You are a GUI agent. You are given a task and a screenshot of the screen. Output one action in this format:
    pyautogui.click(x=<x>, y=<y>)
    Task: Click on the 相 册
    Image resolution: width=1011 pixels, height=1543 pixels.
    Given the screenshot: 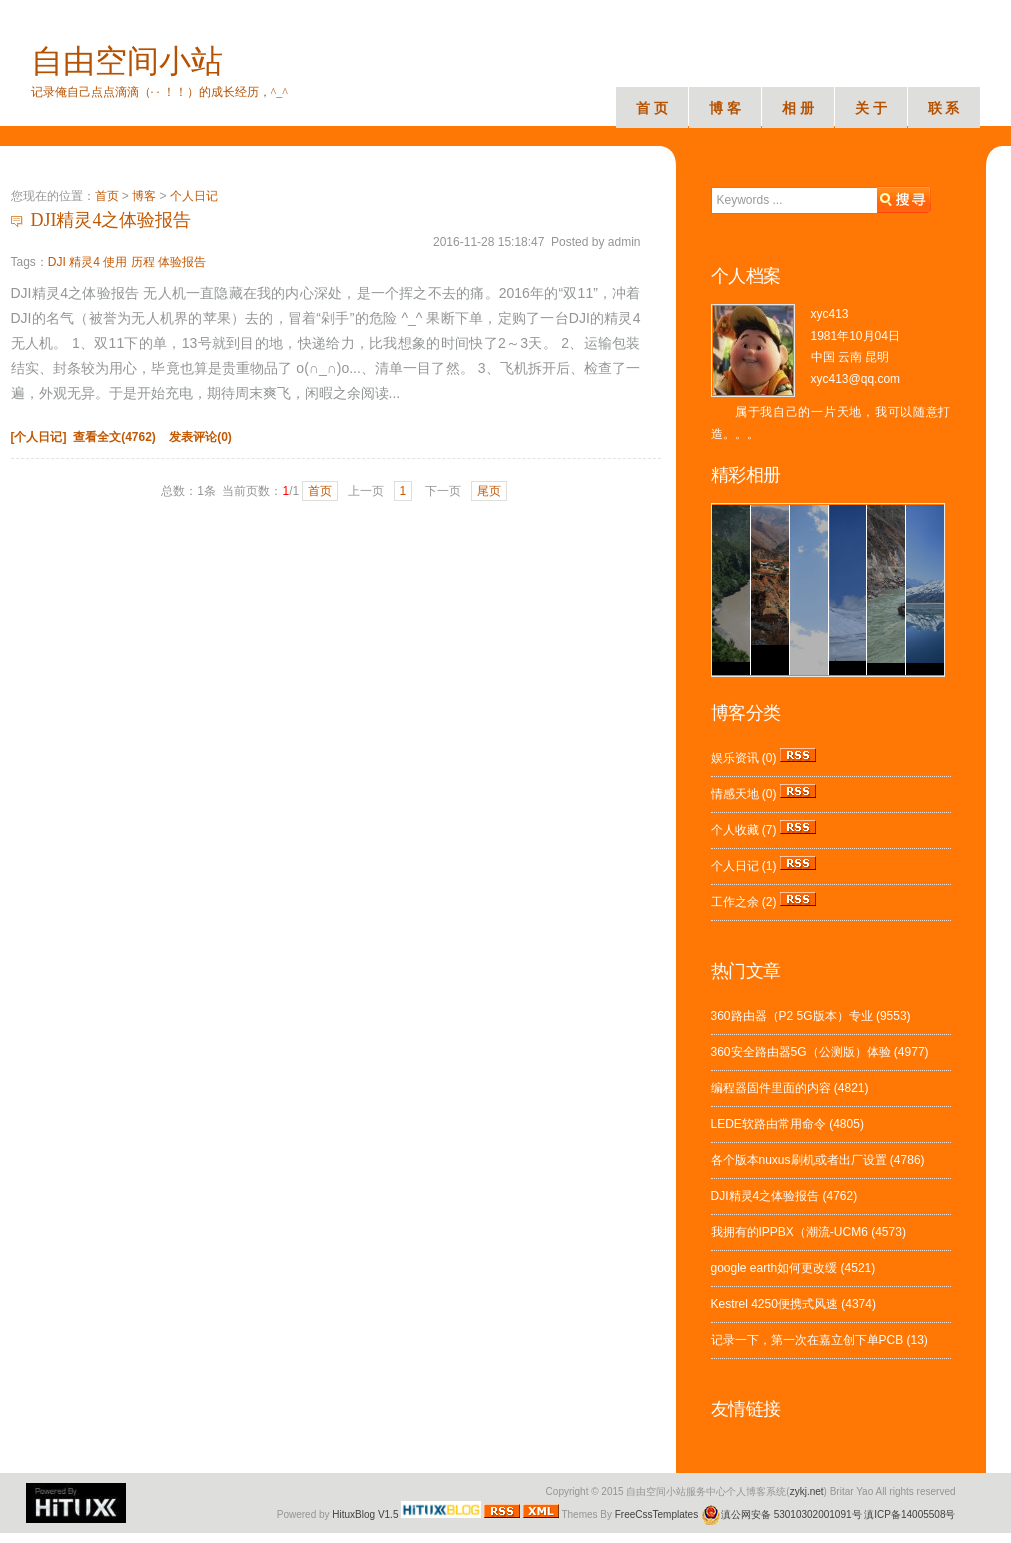 What is the action you would take?
    pyautogui.click(x=798, y=108)
    